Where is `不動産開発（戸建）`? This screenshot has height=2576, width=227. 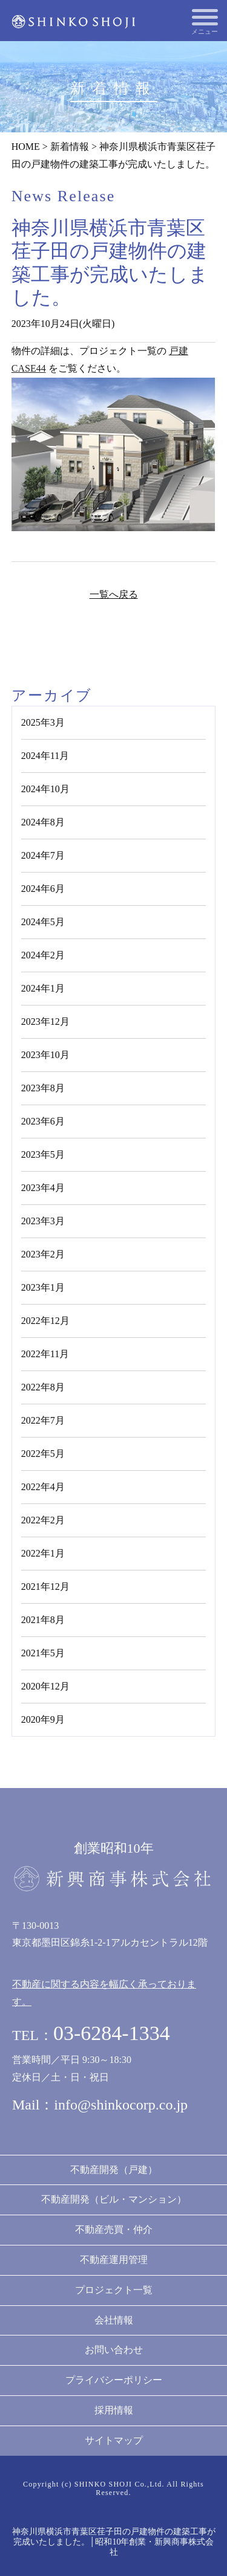
不動産開発（戸建） is located at coordinates (113, 2169).